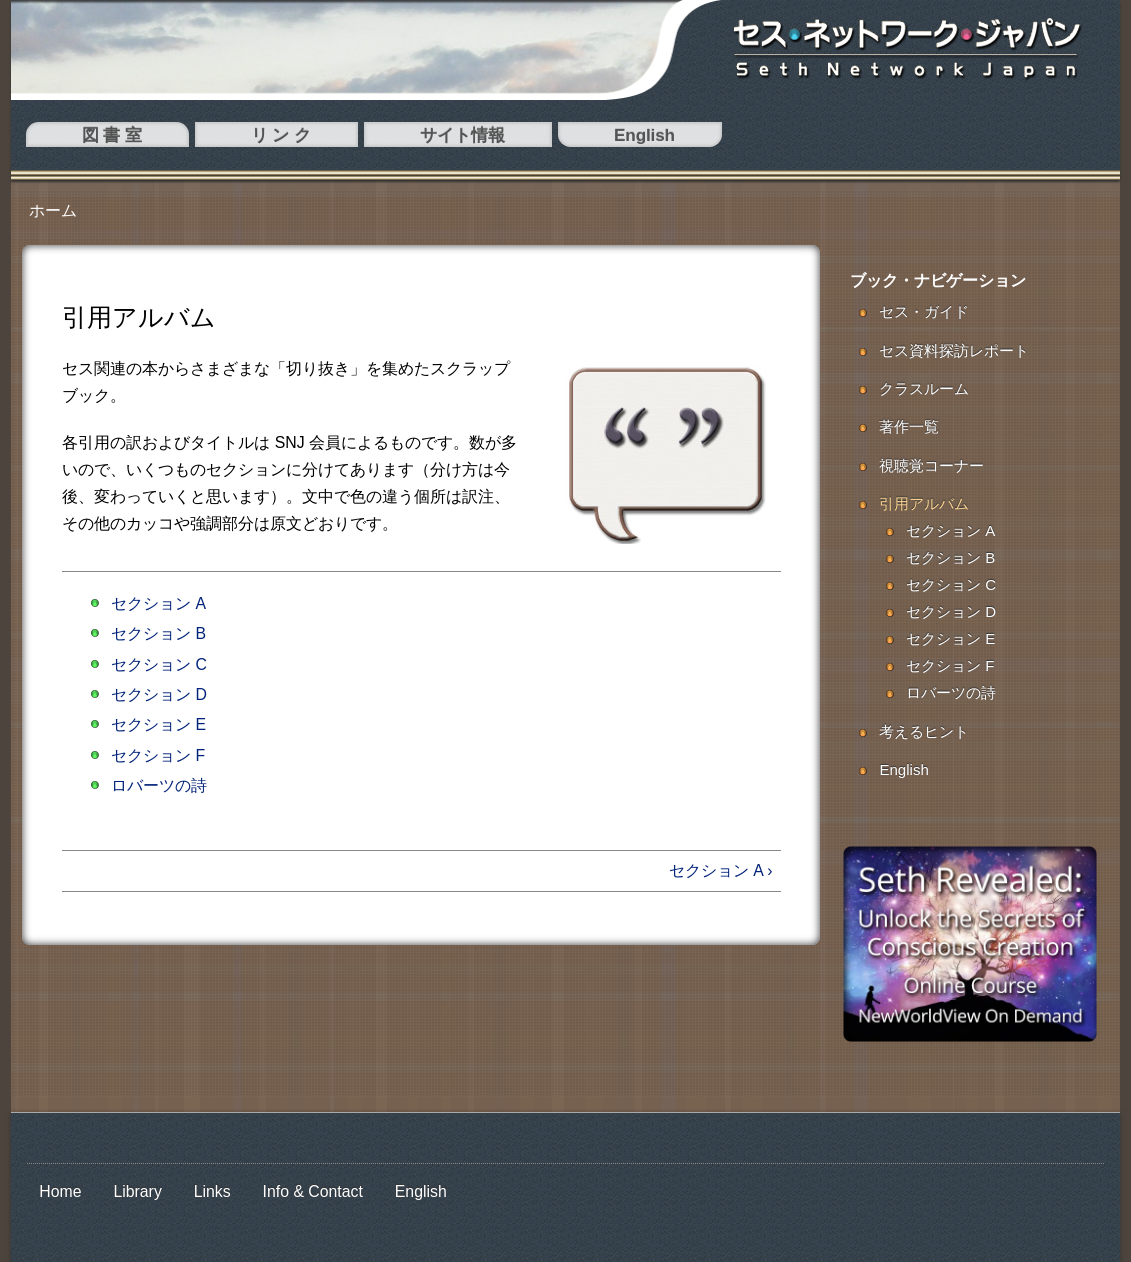 The height and width of the screenshot is (1262, 1131). What do you see at coordinates (158, 724) in the screenshot?
I see `セクション E` at bounding box center [158, 724].